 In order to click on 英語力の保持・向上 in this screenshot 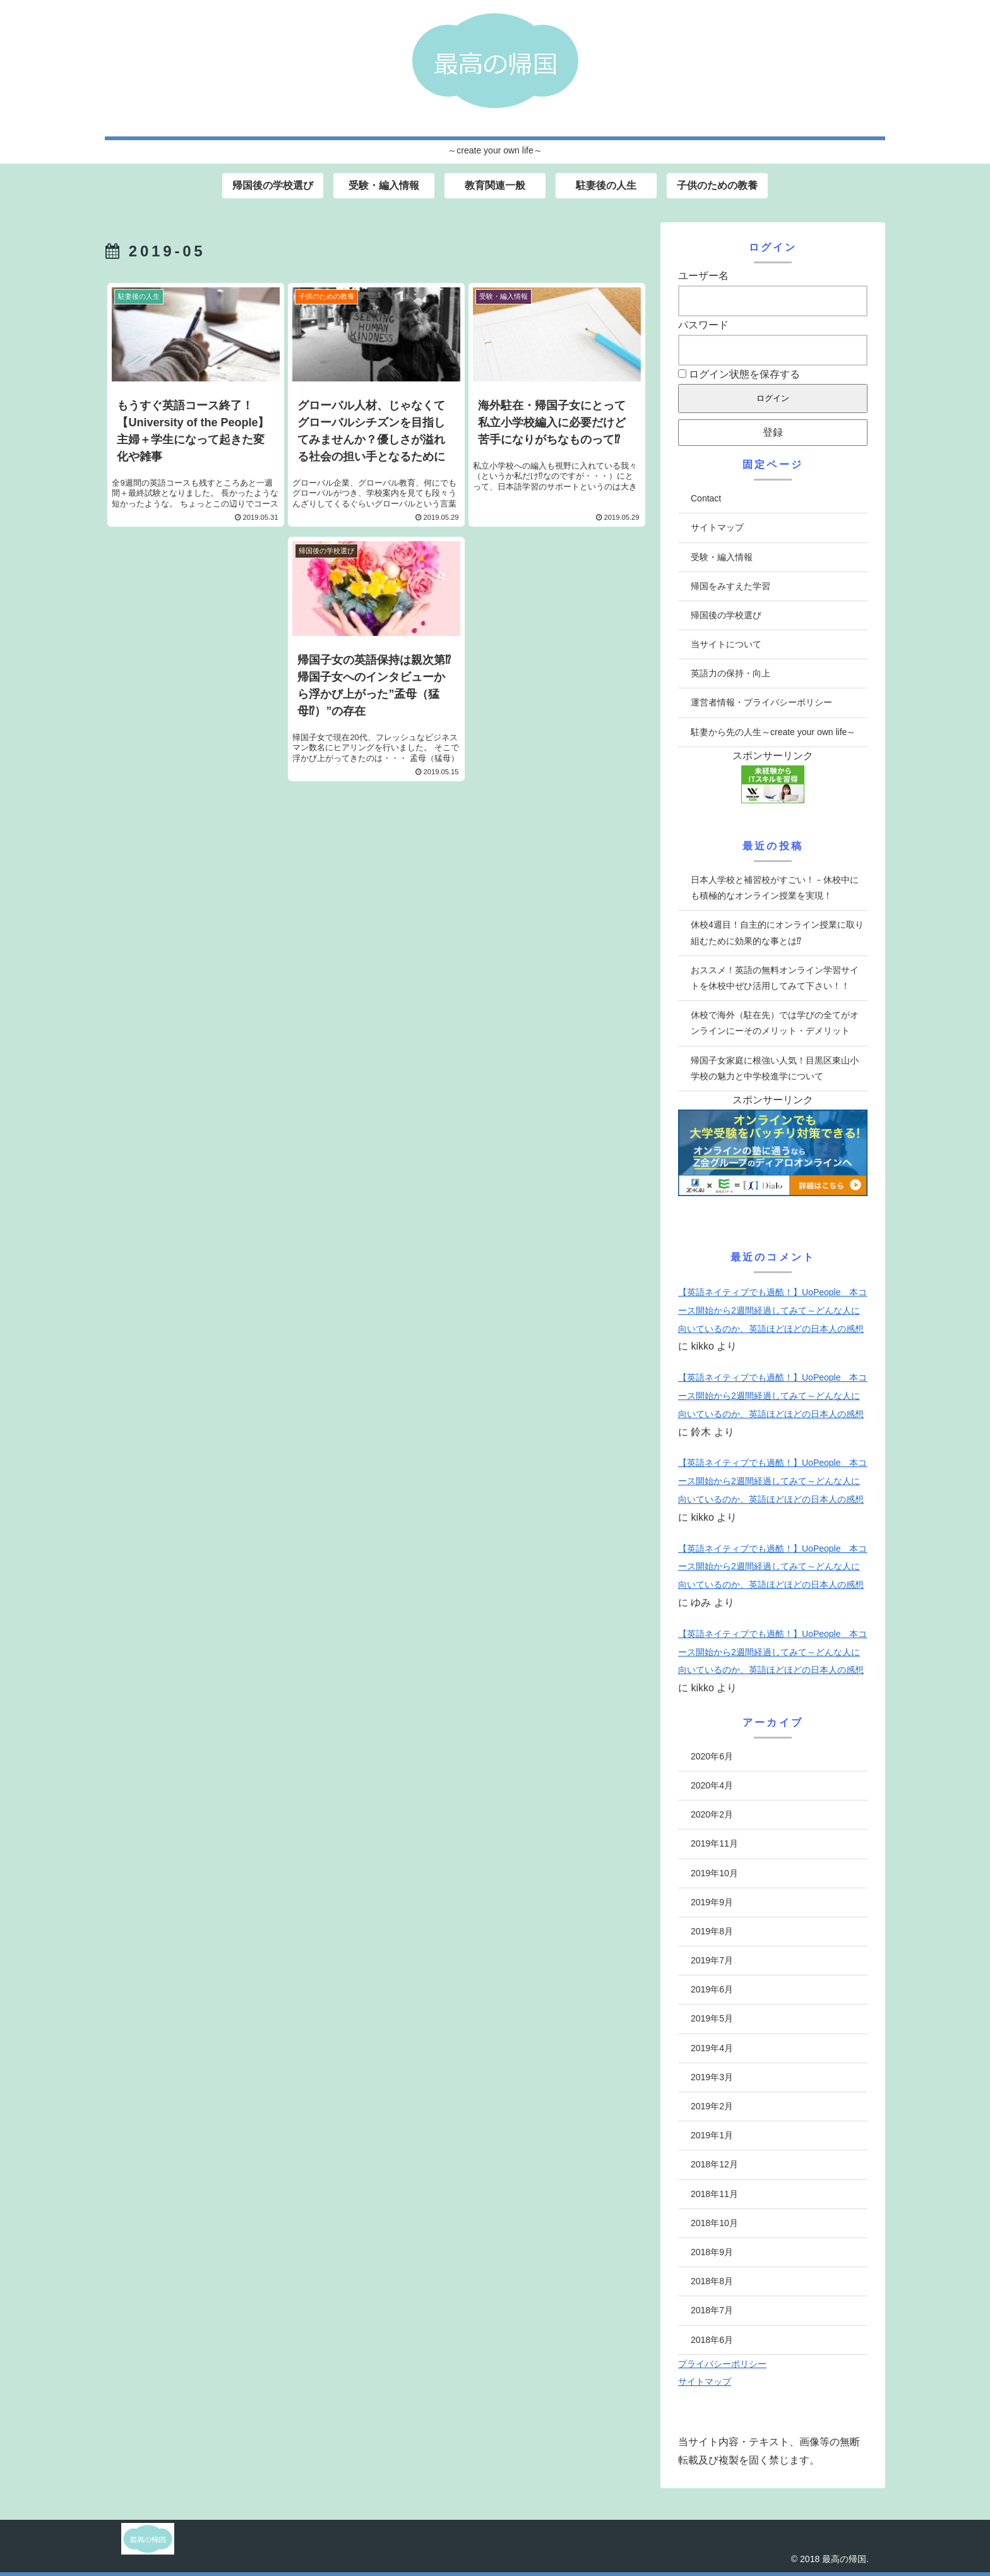, I will do `click(730, 673)`.